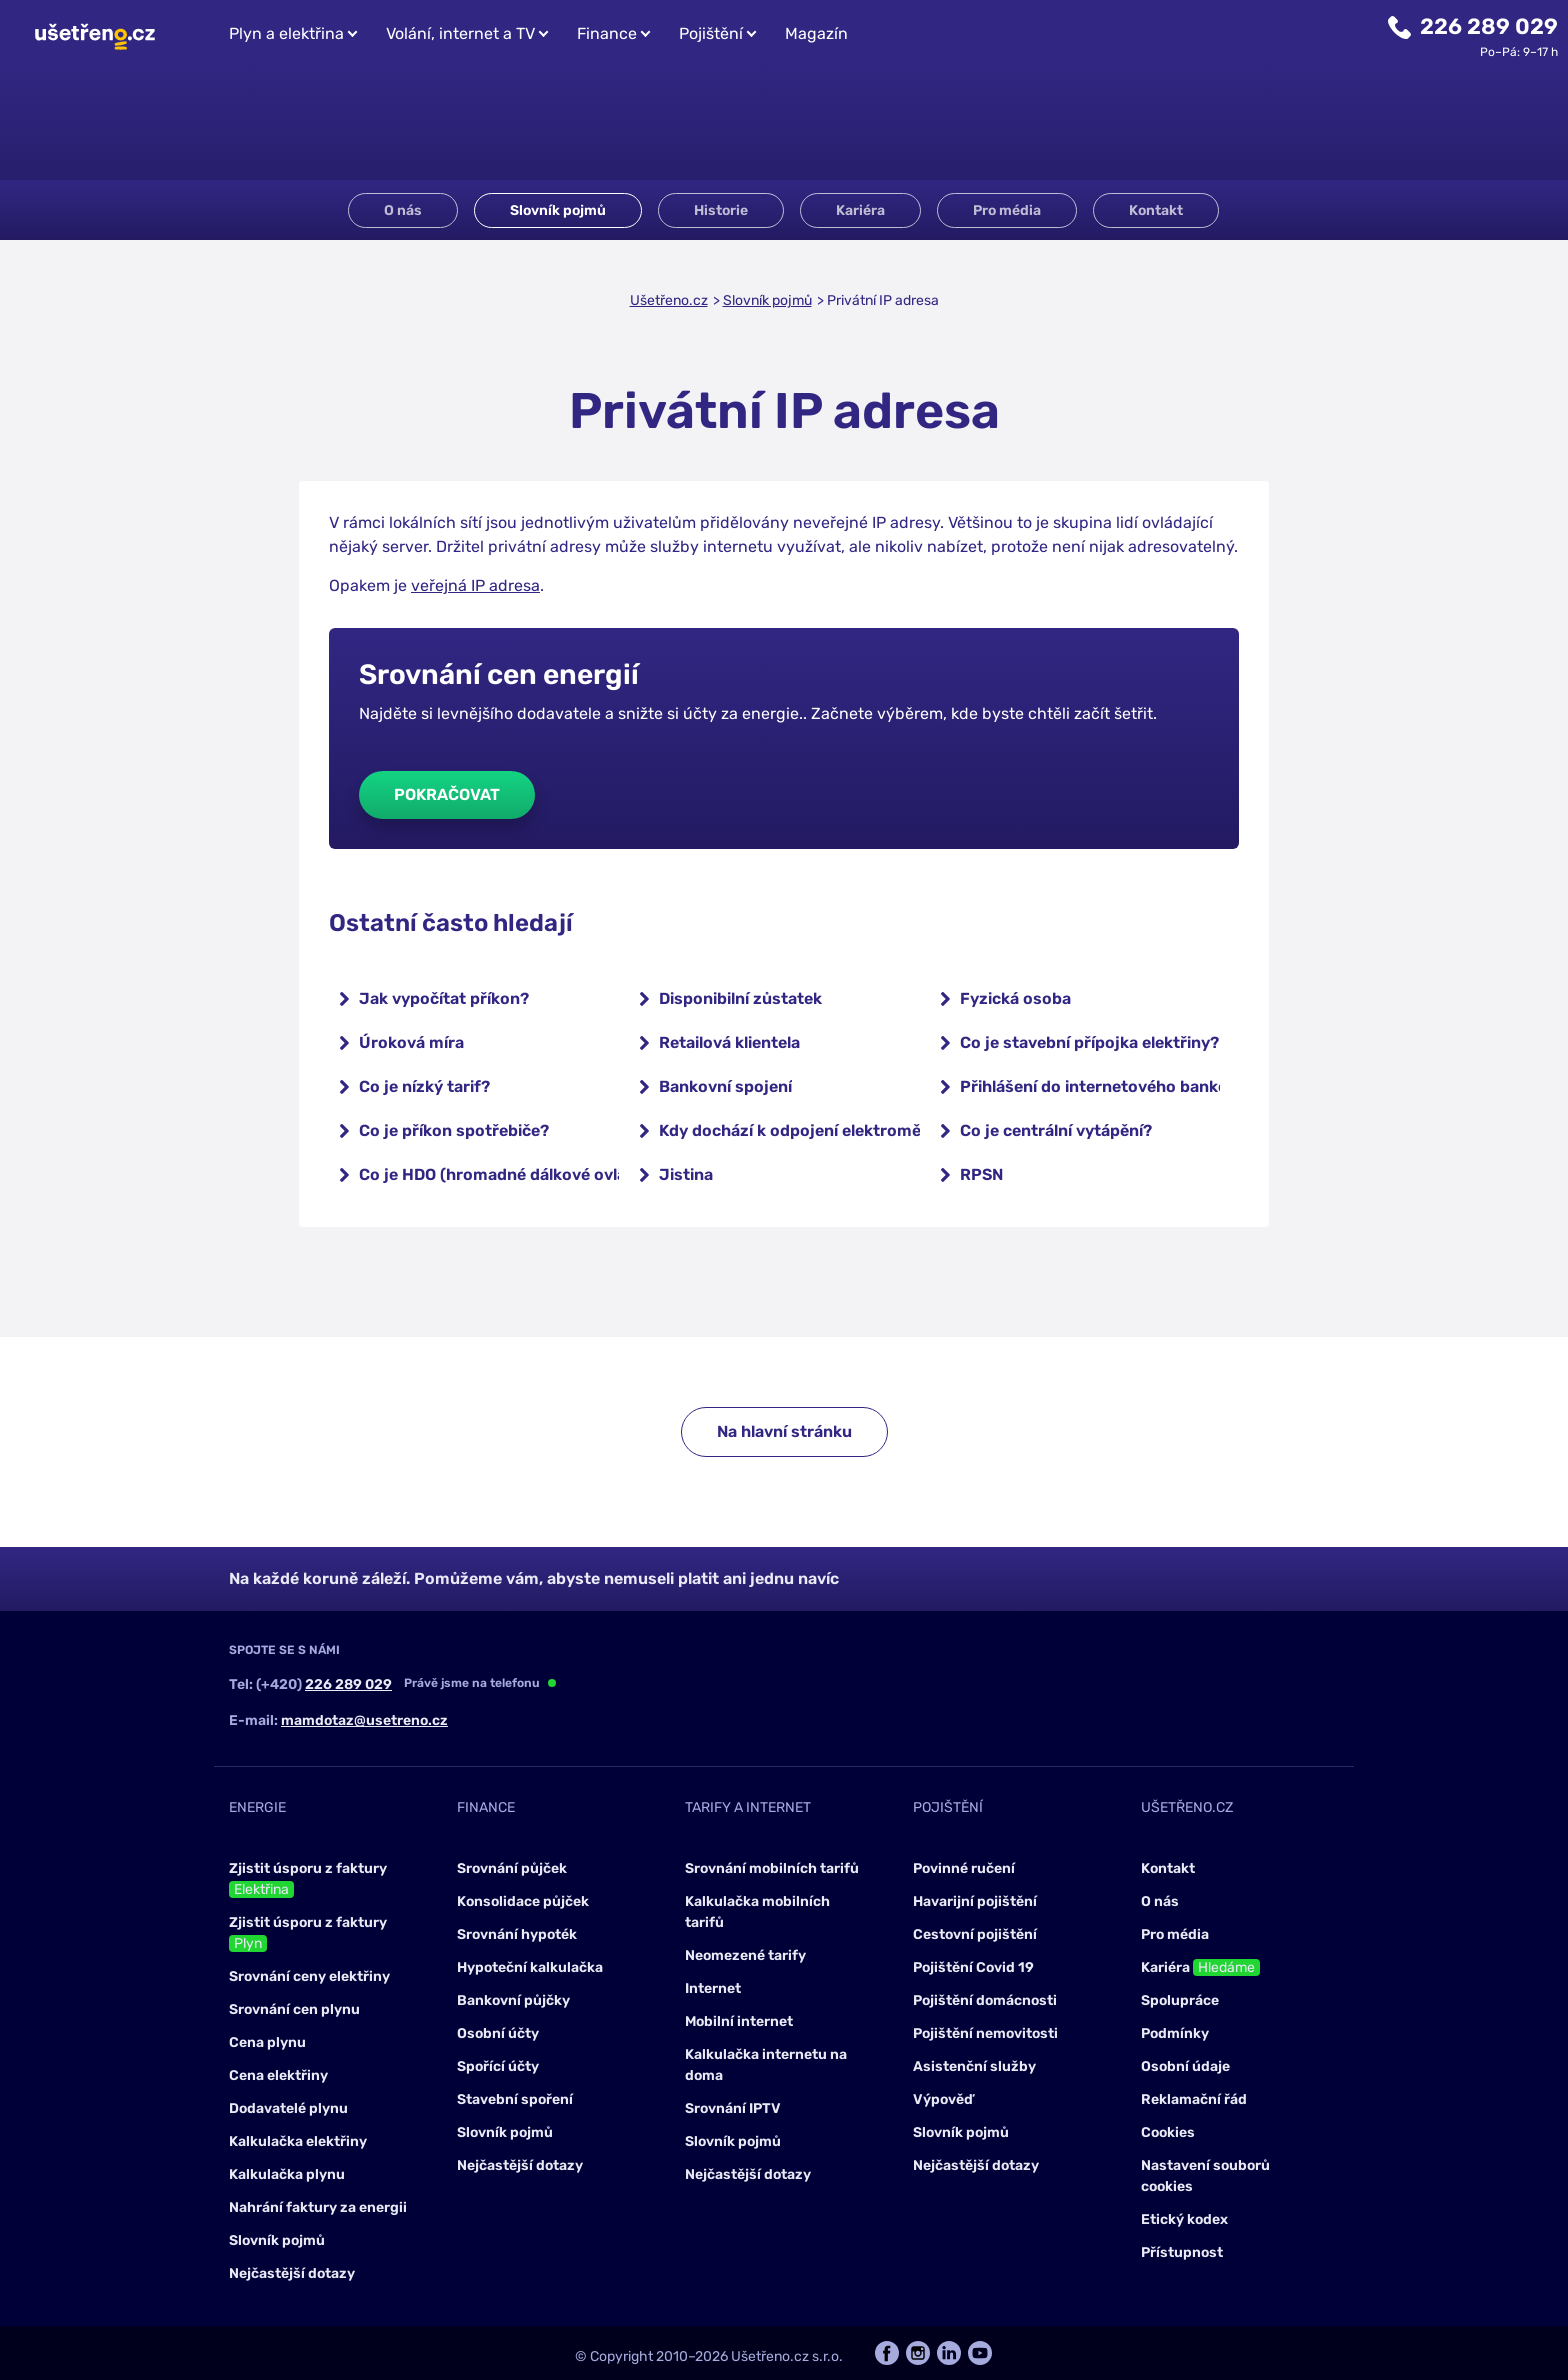  I want to click on Kalkulačka plynu, so click(287, 2174).